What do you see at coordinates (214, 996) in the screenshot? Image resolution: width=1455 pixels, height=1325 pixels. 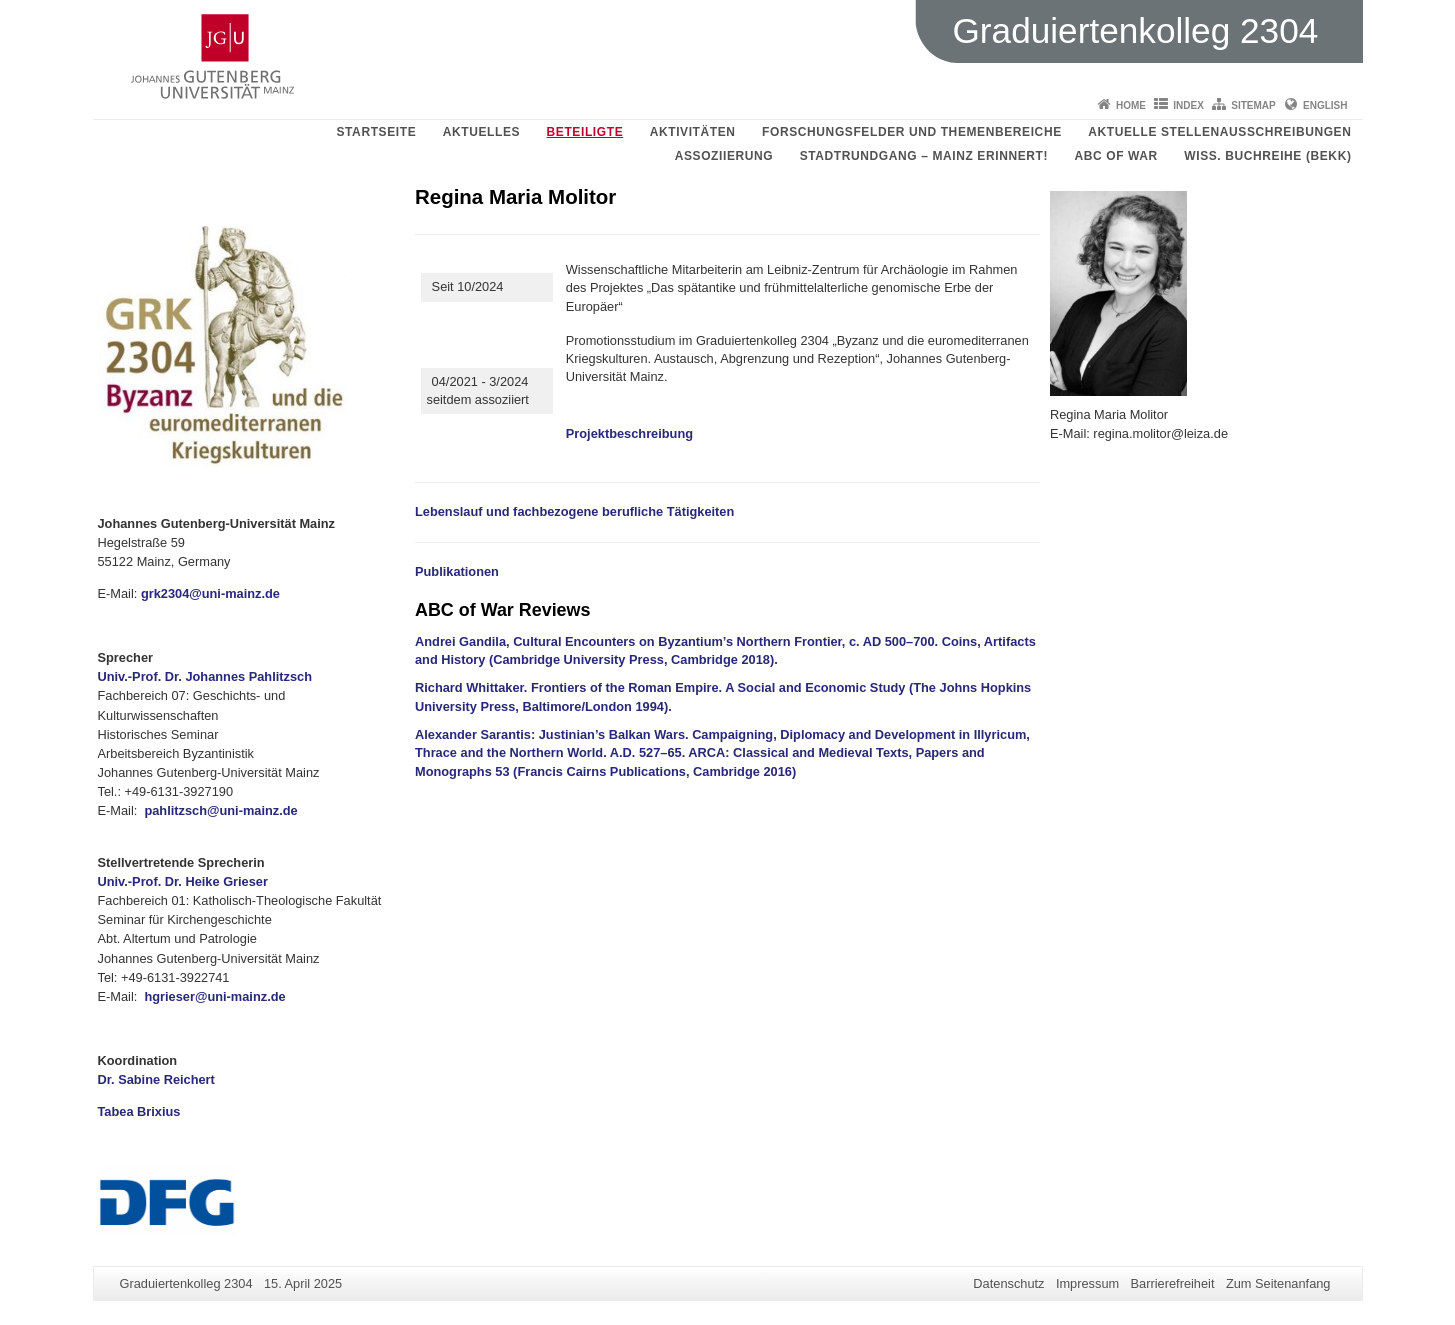 I see `hgrieser@uni-mainz.de` at bounding box center [214, 996].